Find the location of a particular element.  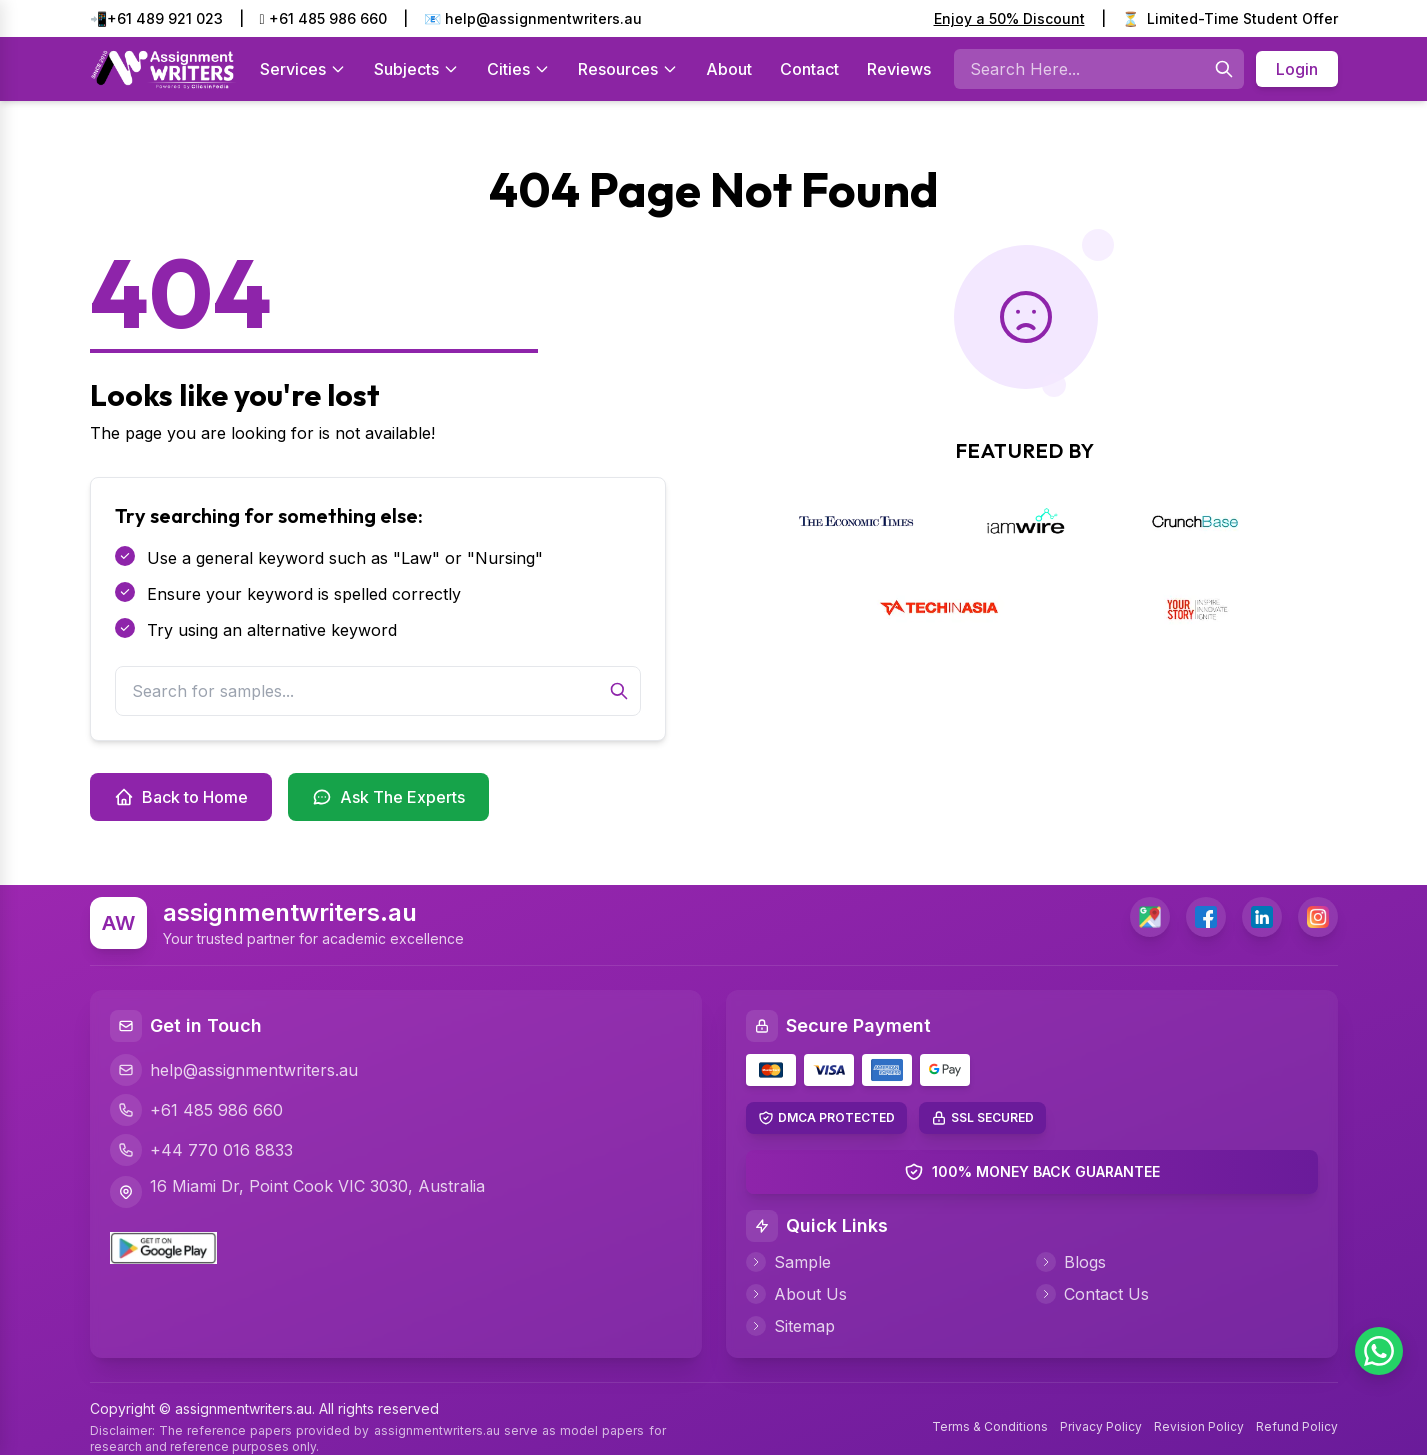

[Searches] is located at coordinates (1224, 69).